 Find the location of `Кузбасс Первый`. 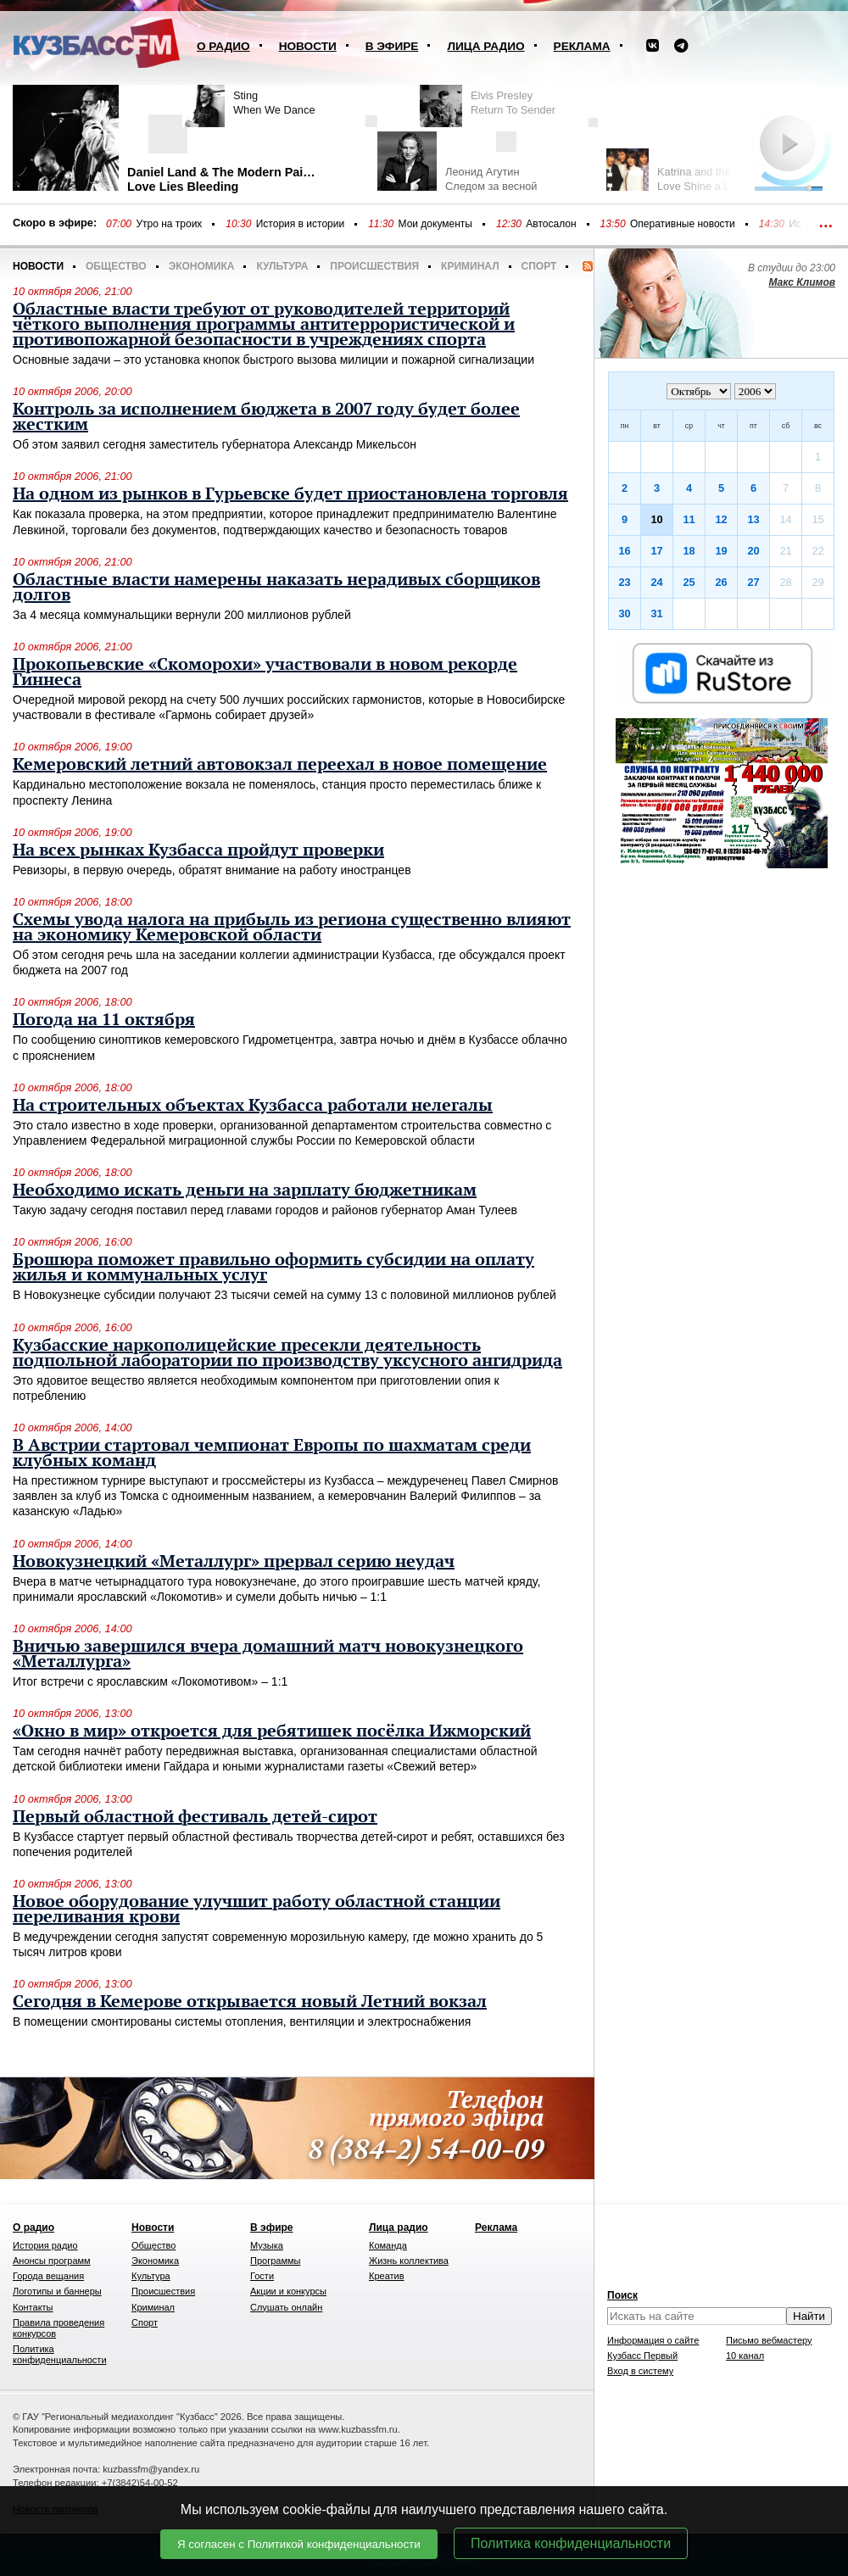

Кузбасс Первый is located at coordinates (642, 2355).